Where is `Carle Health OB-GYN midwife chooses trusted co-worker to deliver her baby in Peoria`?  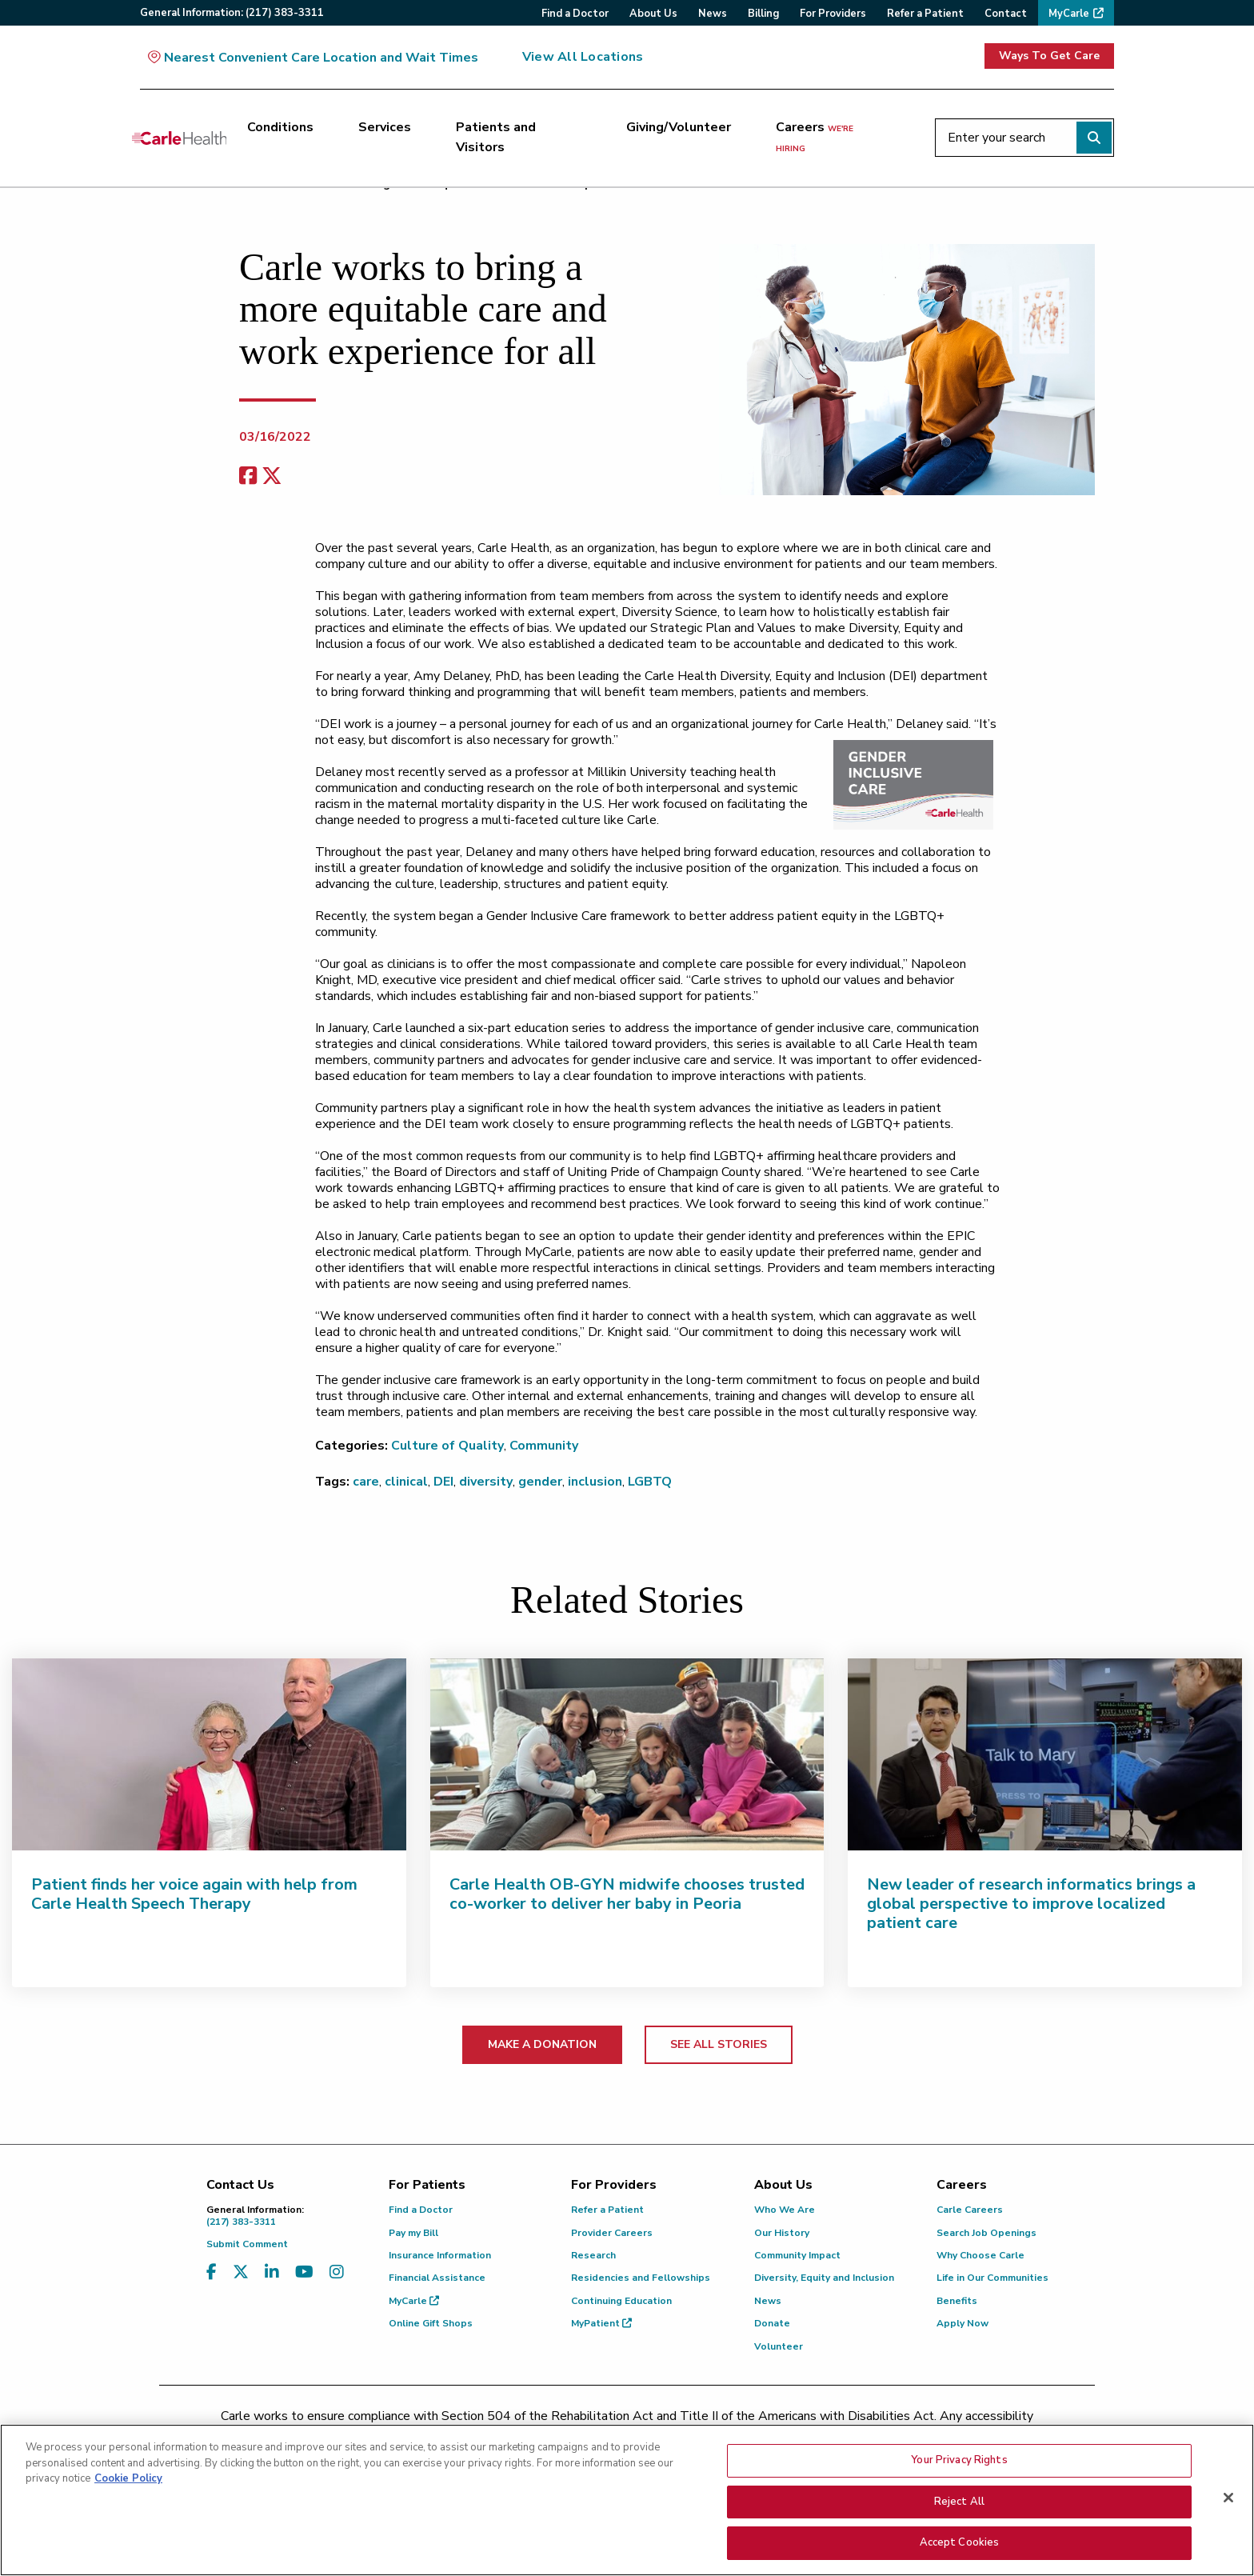
Carle Health OB-GYN midwife chooses trusted co-worker to deliver her baby in Peoria is located at coordinates (627, 1894).